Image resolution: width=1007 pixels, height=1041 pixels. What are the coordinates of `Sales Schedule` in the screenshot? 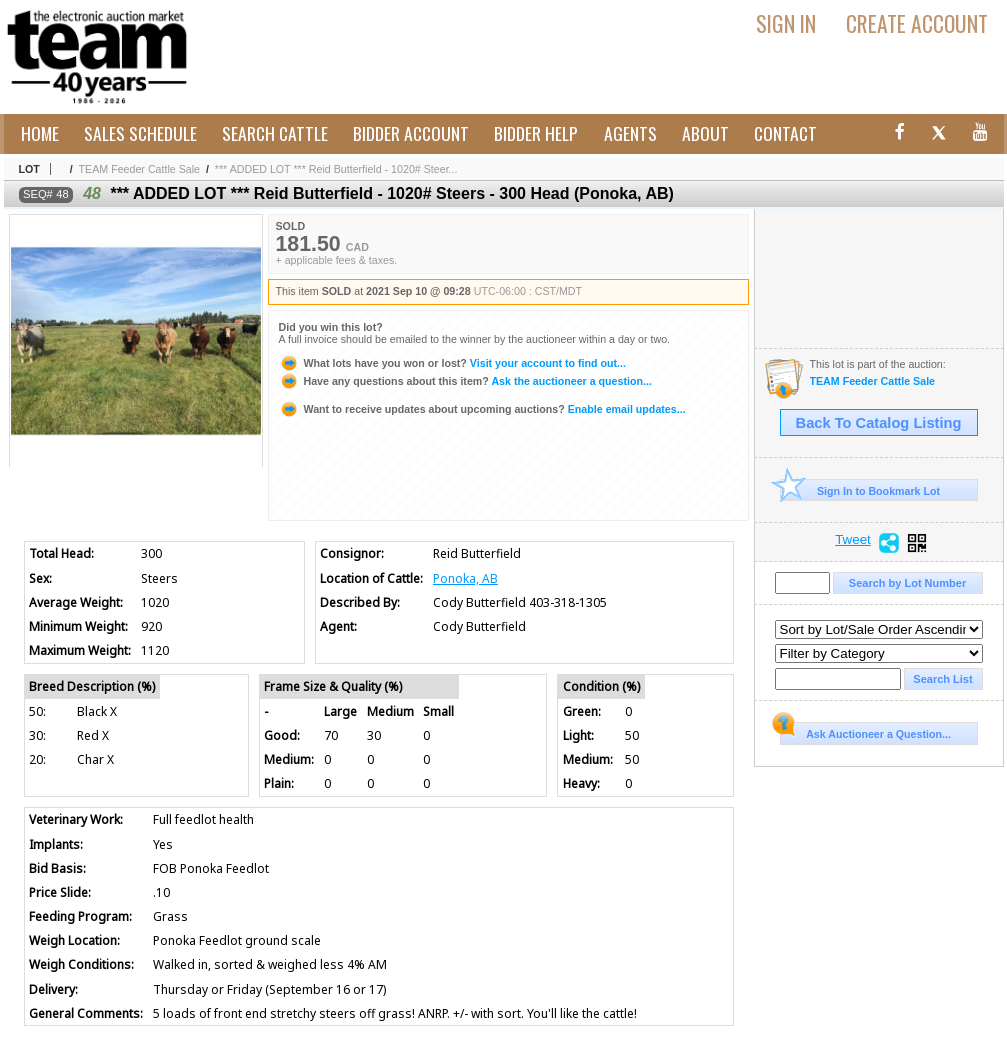 It's located at (140, 133).